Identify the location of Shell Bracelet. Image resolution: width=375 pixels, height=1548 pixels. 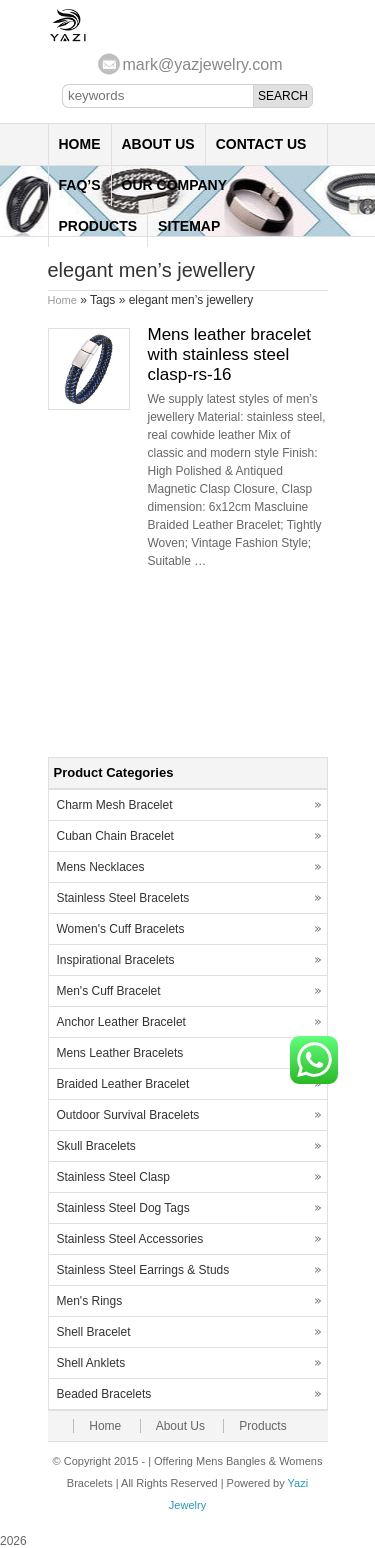
(94, 1332).